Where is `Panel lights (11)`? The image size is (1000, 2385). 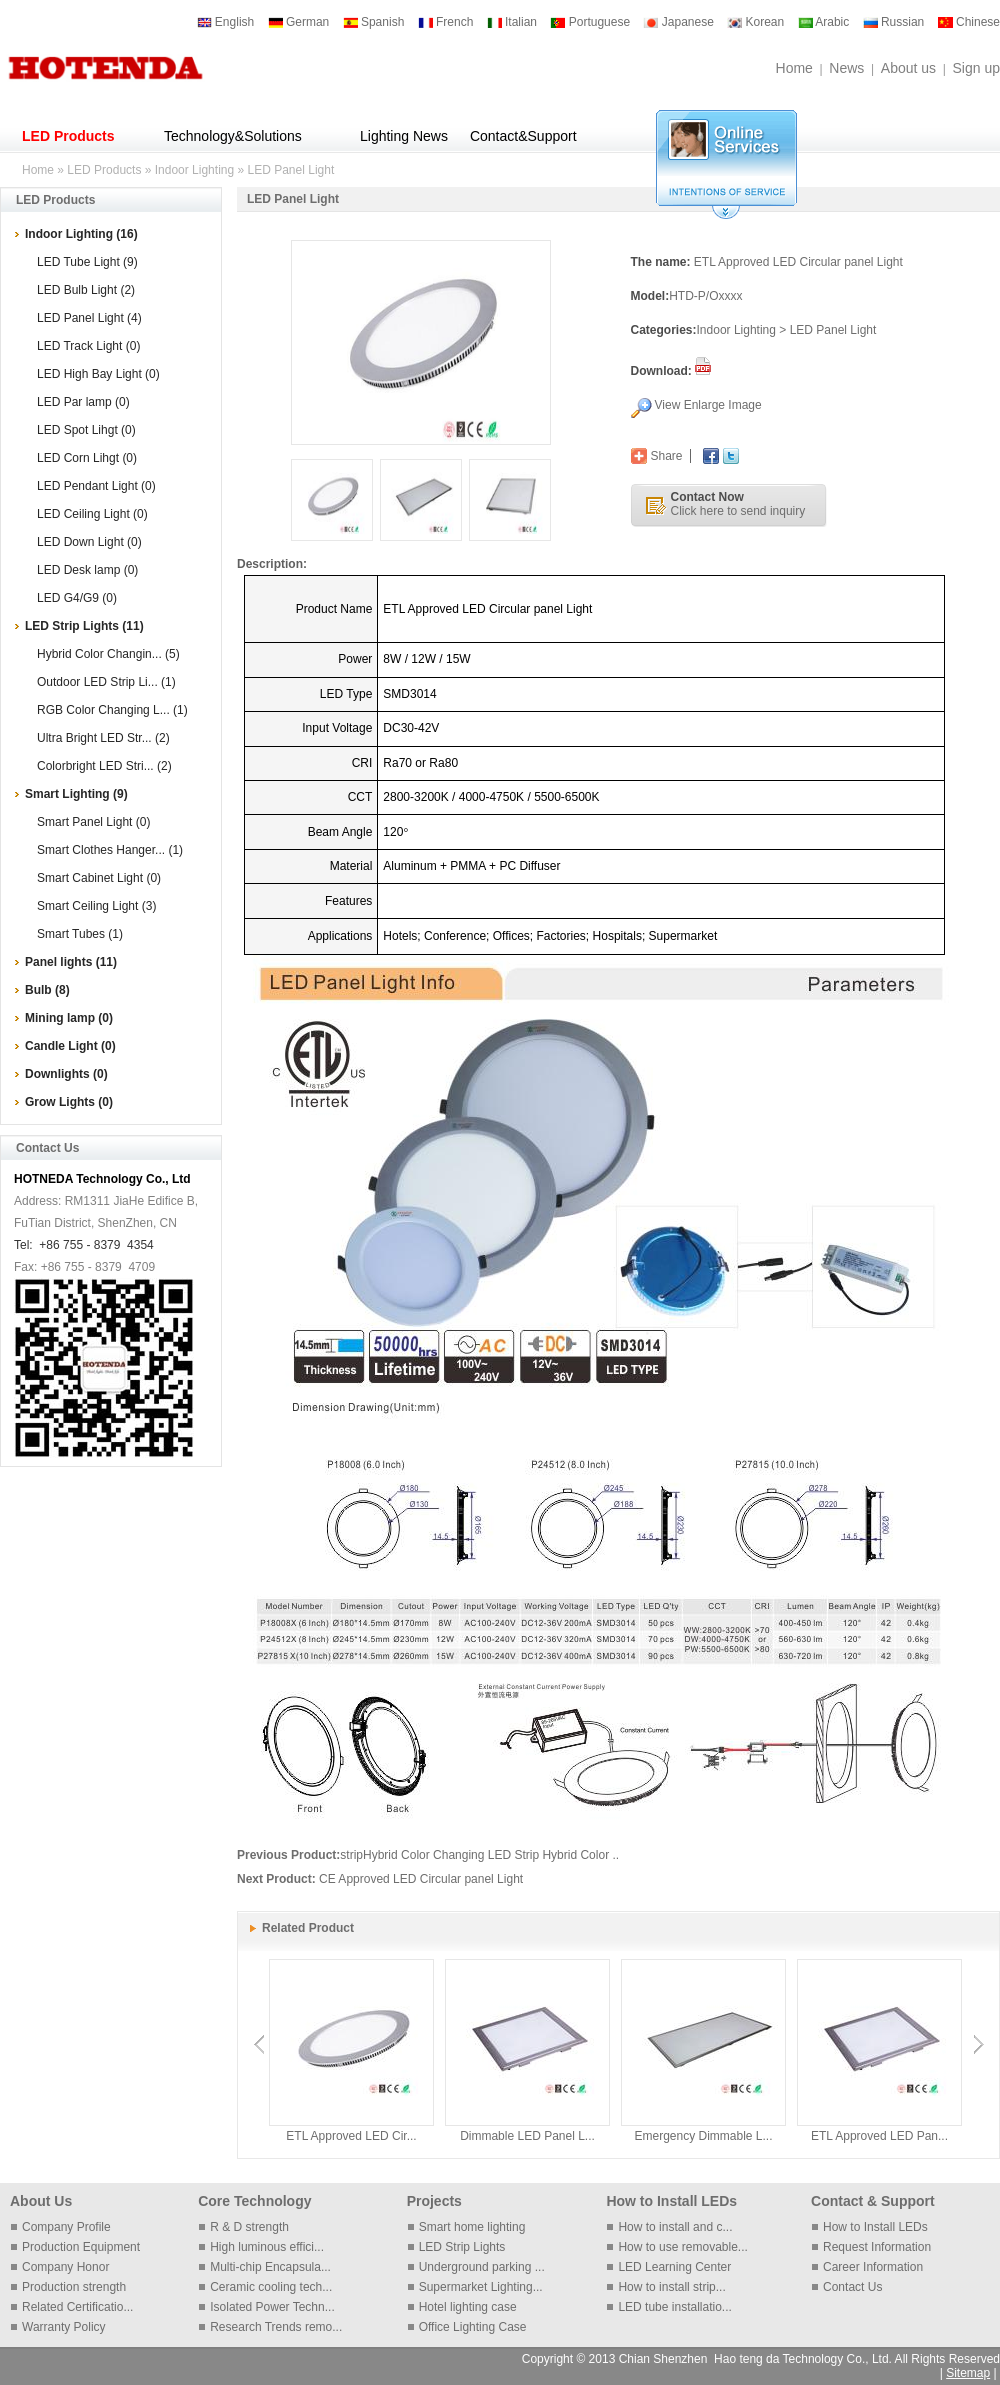 Panel lights (11) is located at coordinates (71, 962).